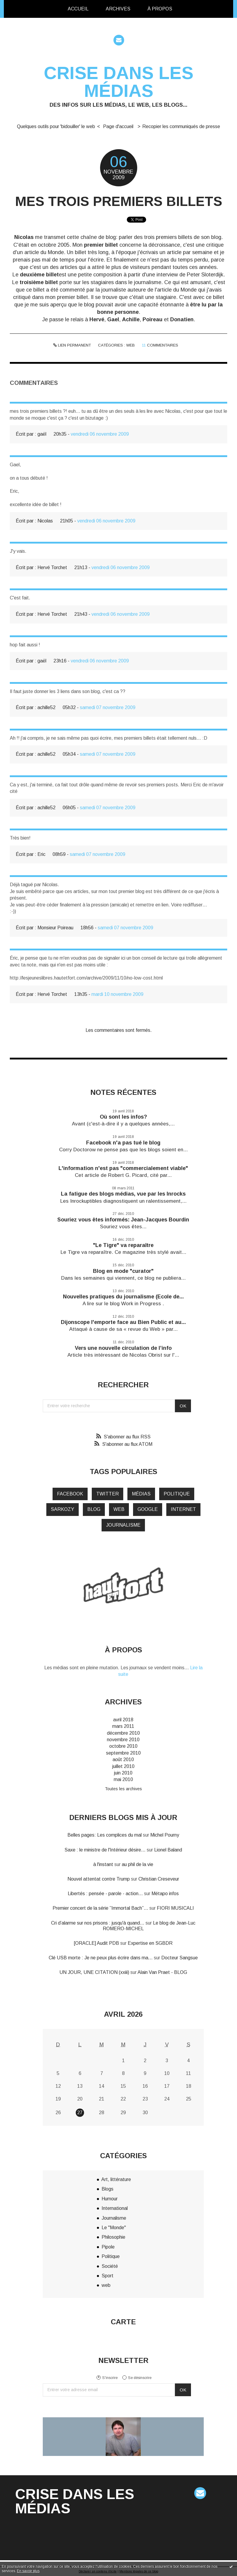 This screenshot has width=237, height=2576. What do you see at coordinates (150, 1943) in the screenshot?
I see `Expertise en SGBDR` at bounding box center [150, 1943].